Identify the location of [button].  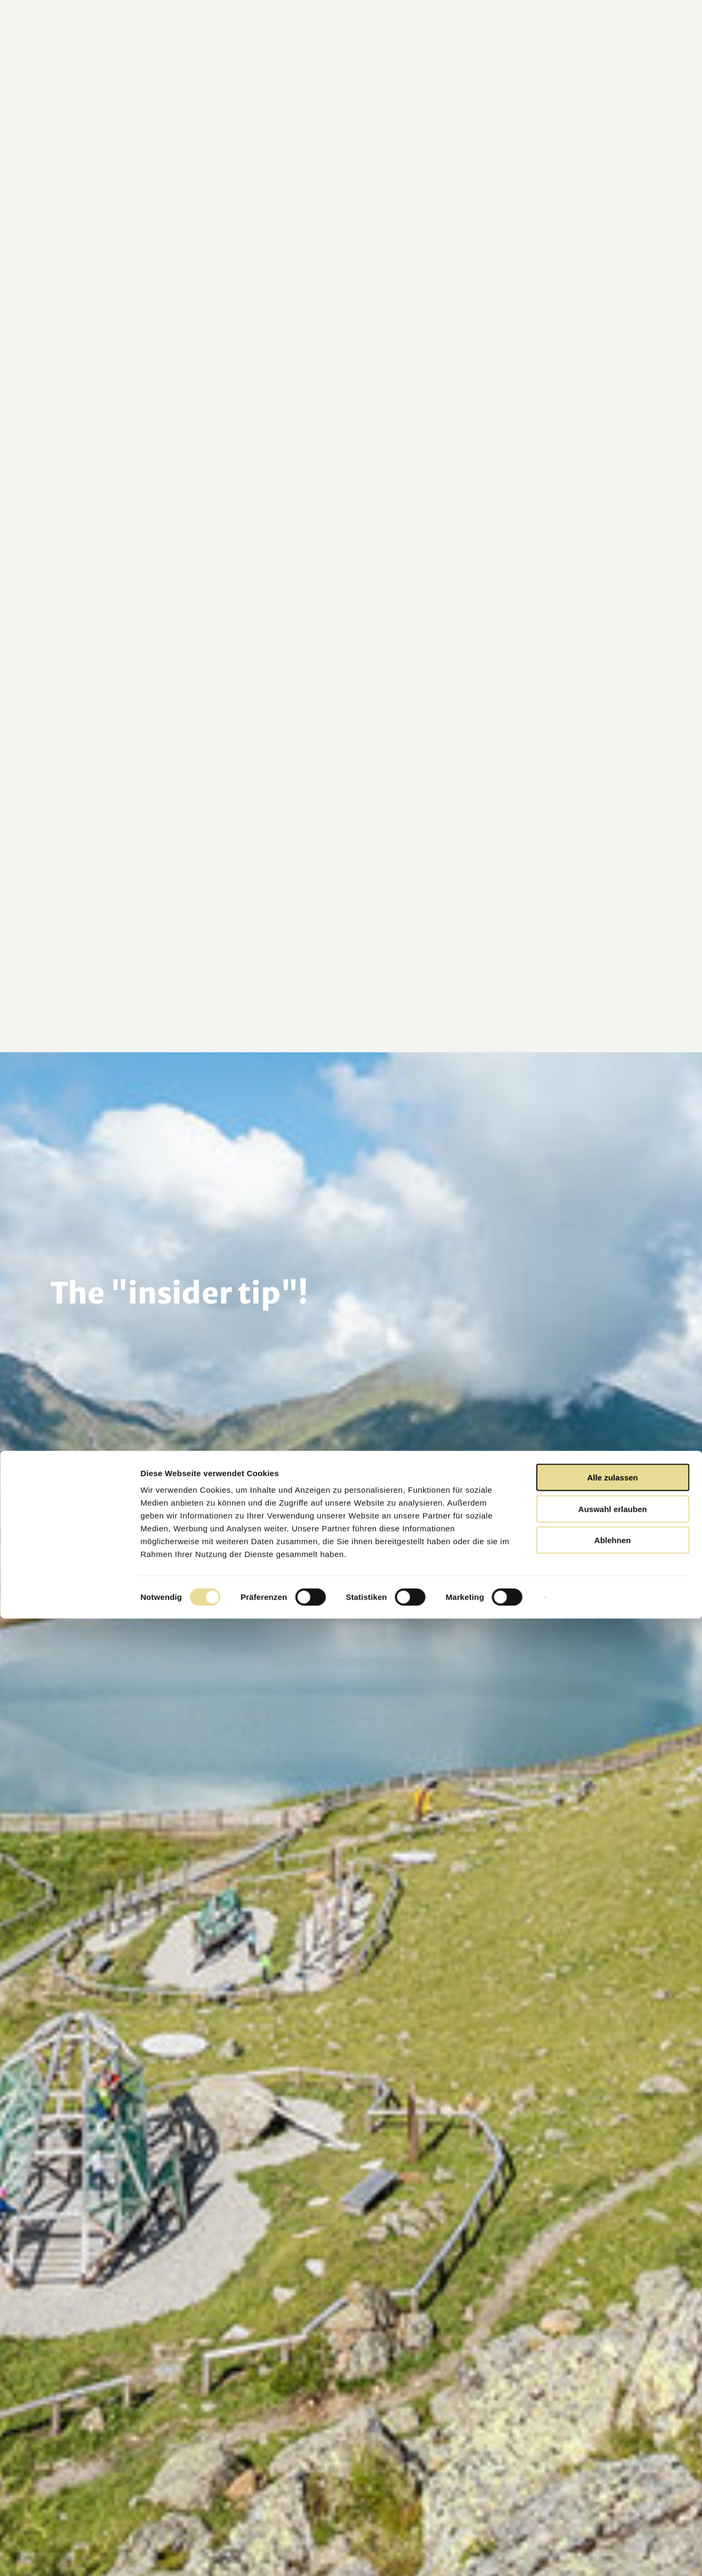
(619, 47).